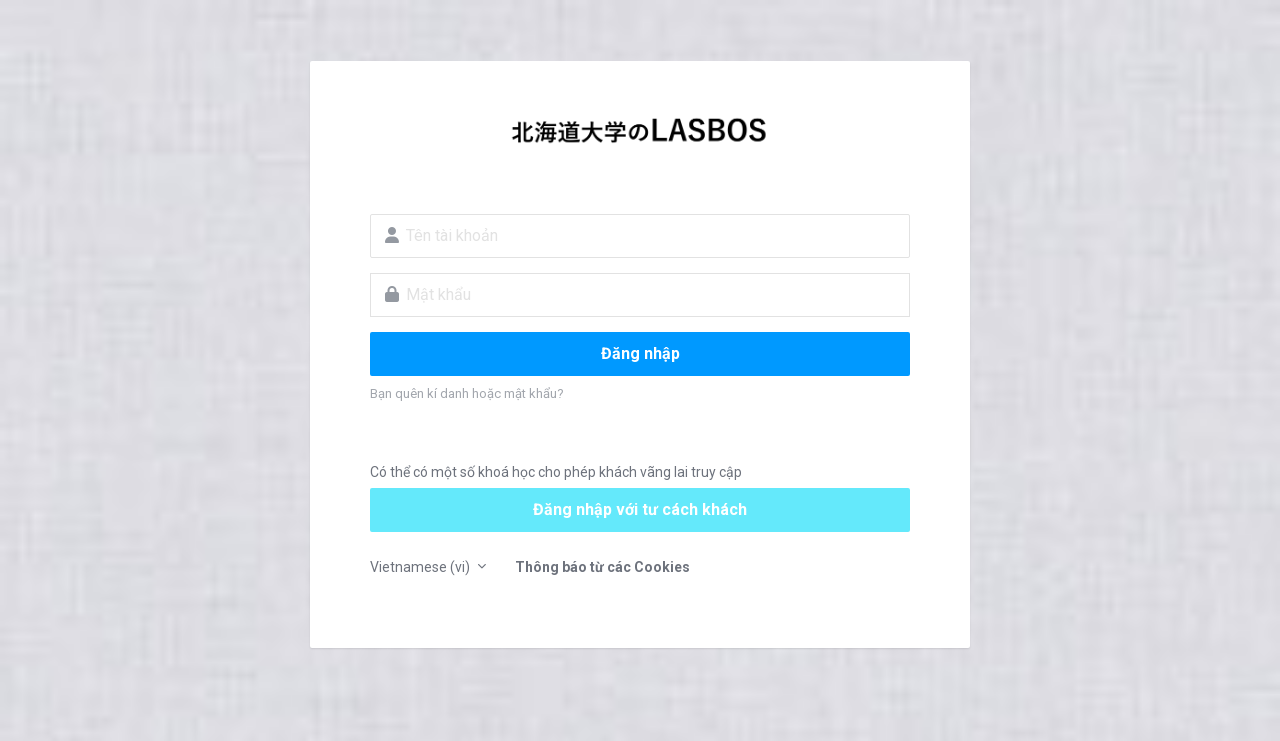  What do you see at coordinates (640, 136) in the screenshot?
I see `LASBOS Moodle` at bounding box center [640, 136].